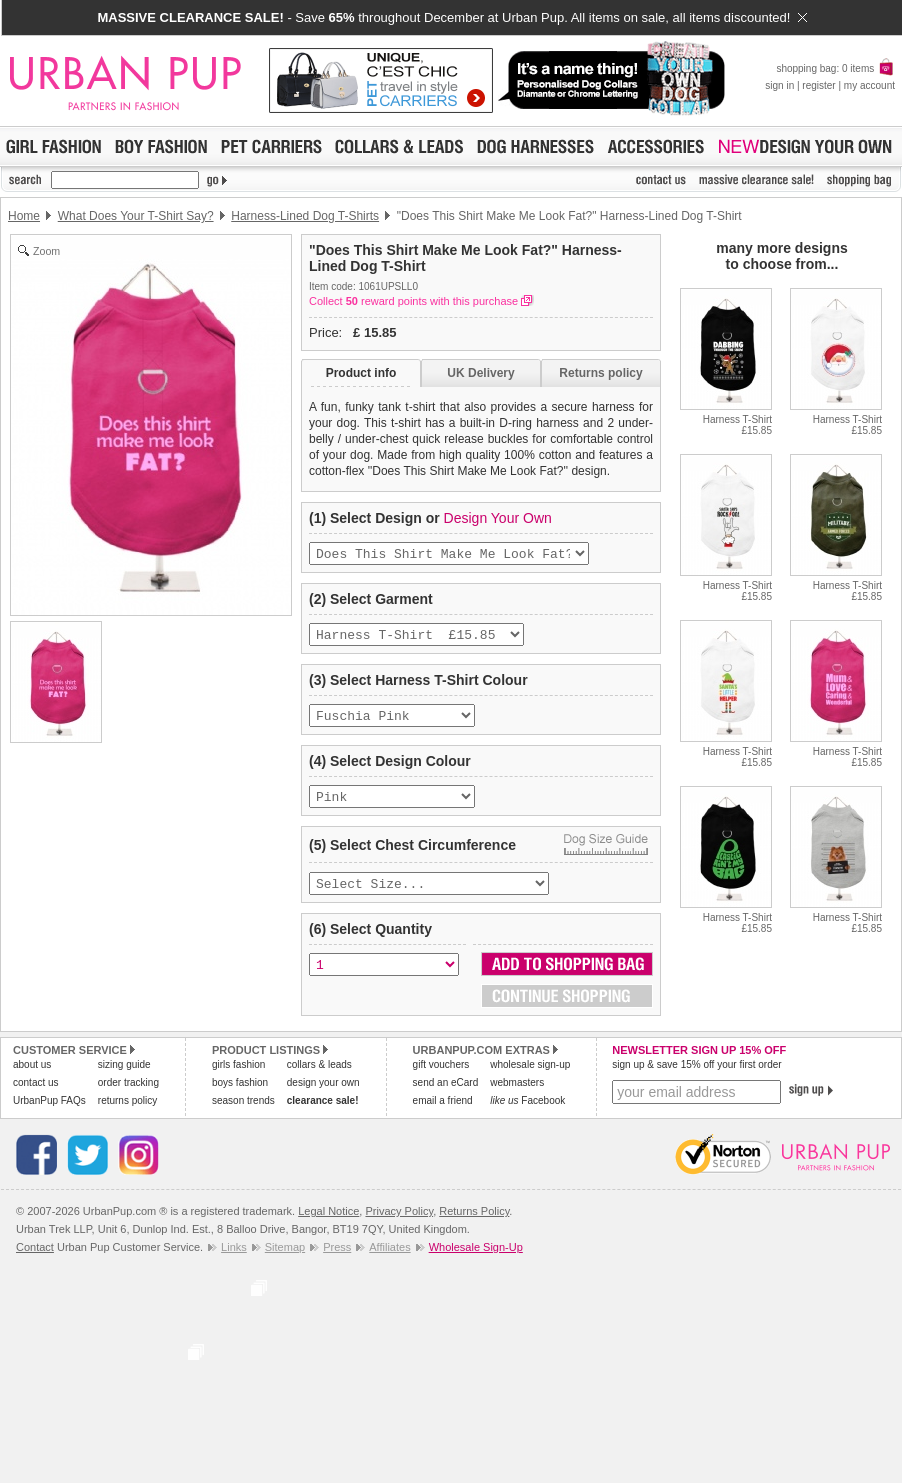 The height and width of the screenshot is (1483, 902). Describe the element at coordinates (869, 85) in the screenshot. I see `my account` at that location.